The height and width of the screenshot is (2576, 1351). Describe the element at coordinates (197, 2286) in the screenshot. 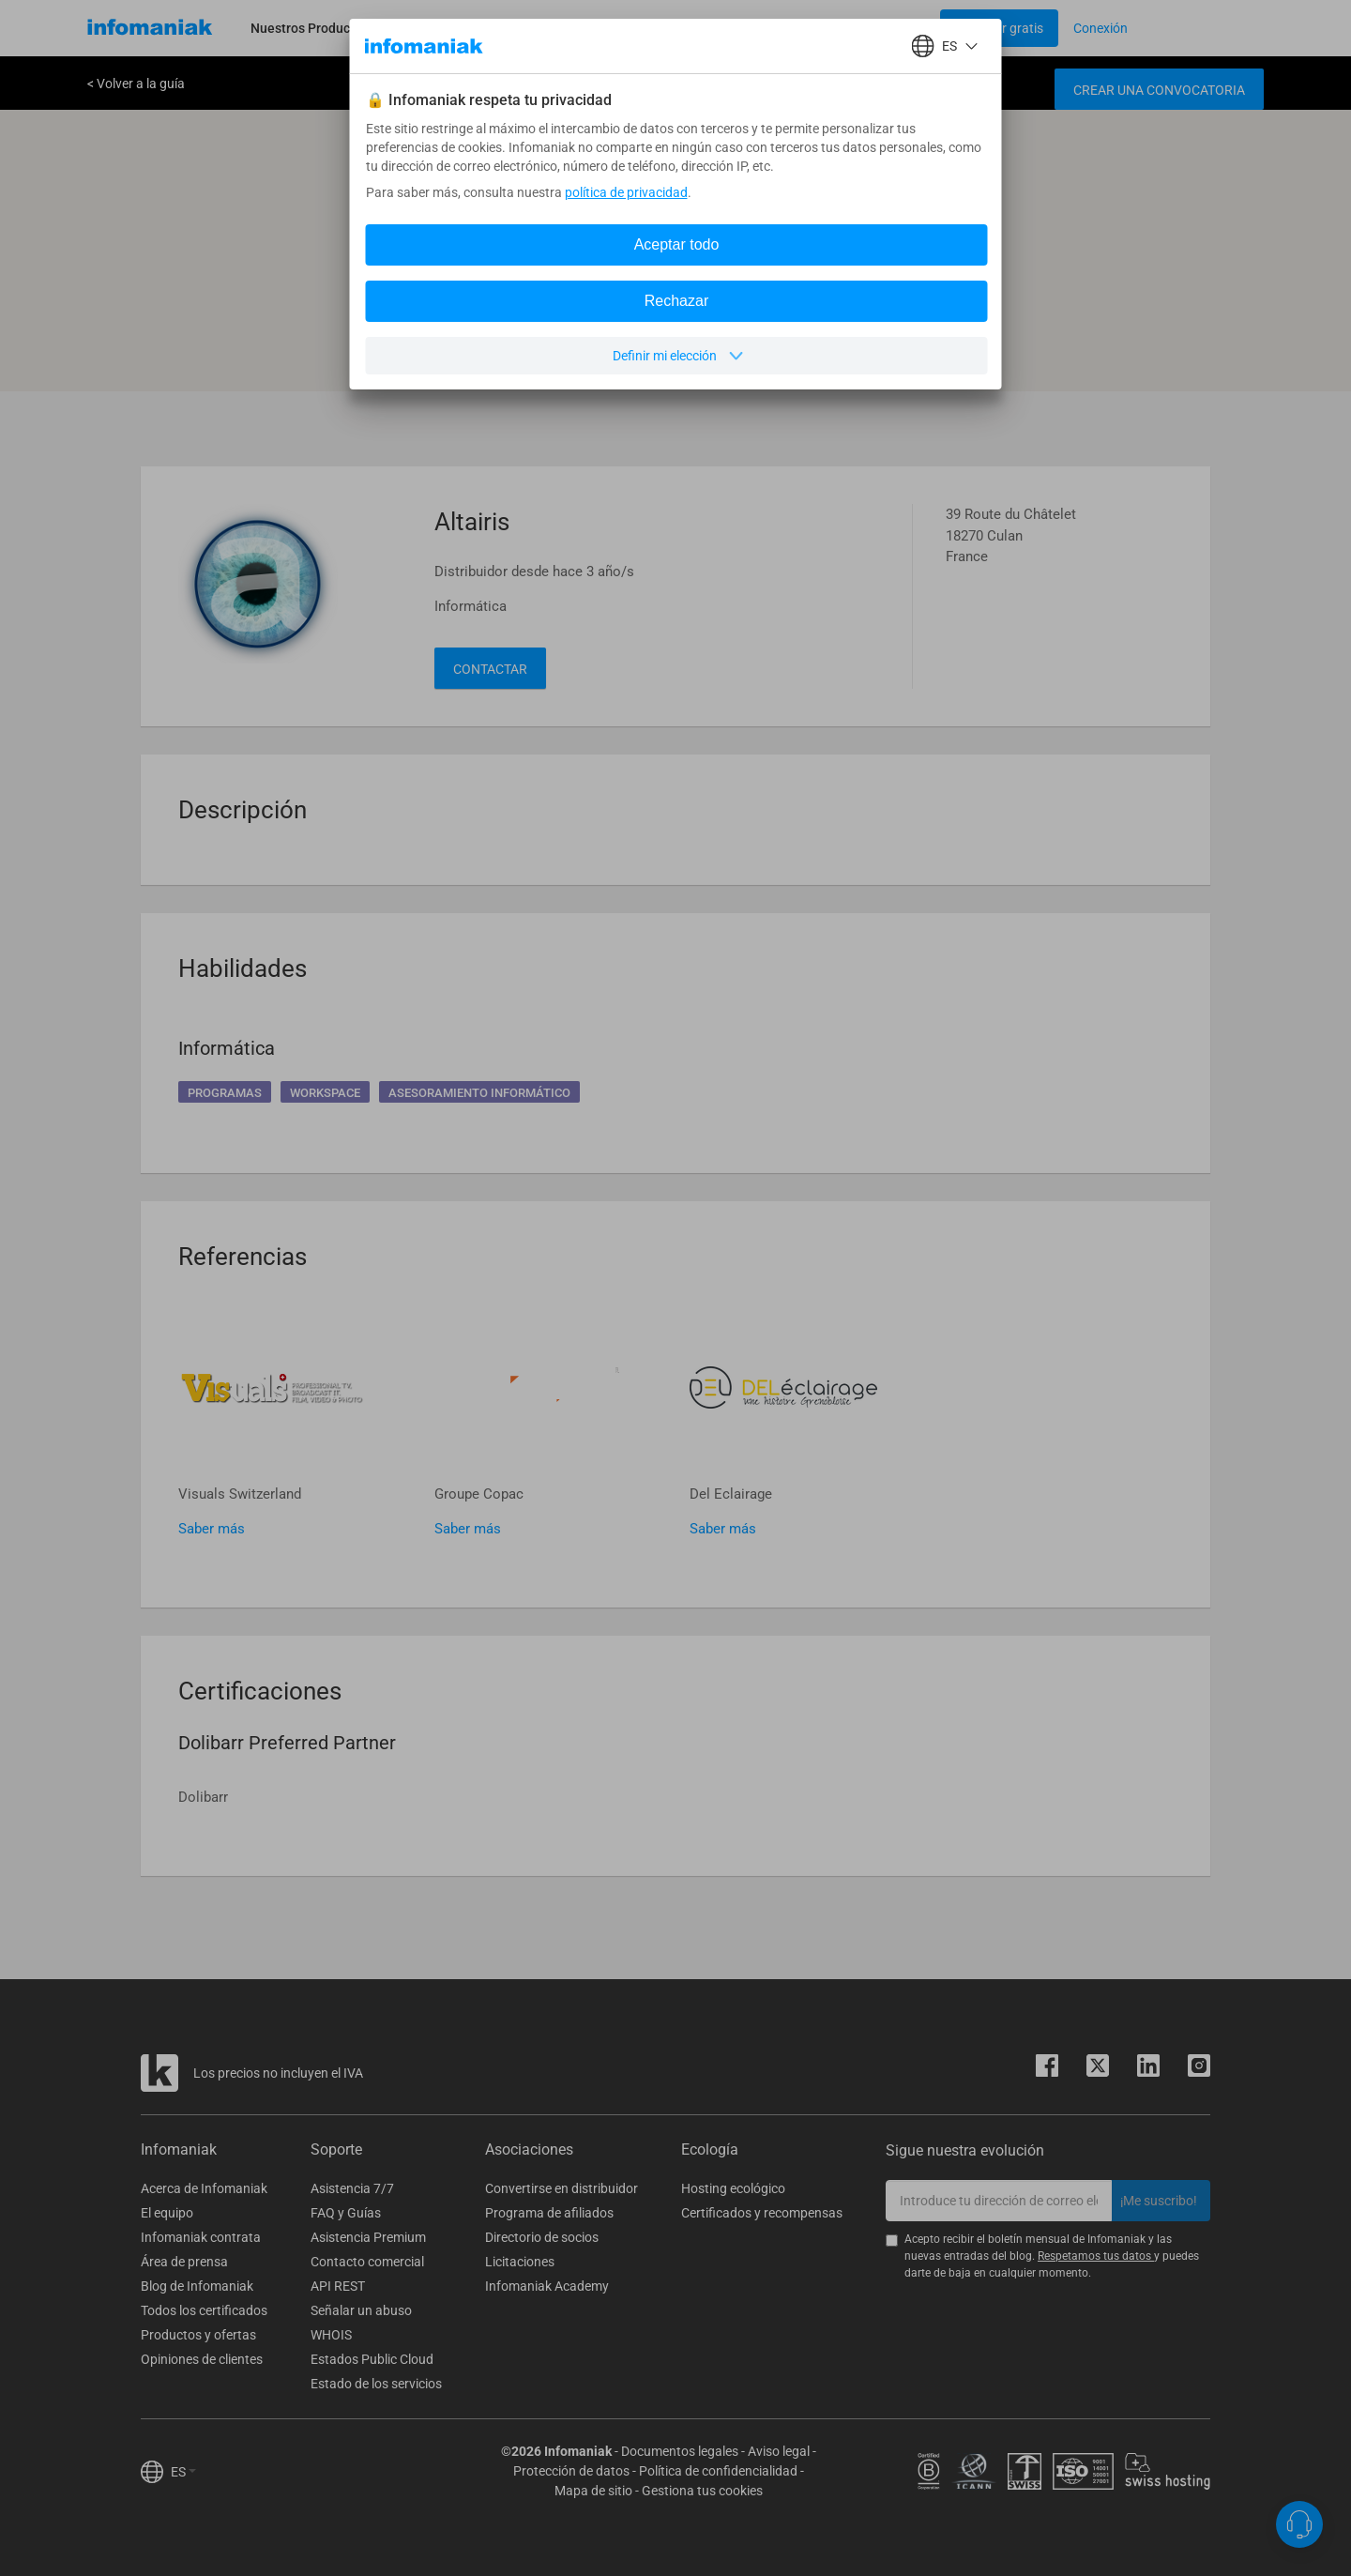

I see `Blog de Infomaniak` at that location.